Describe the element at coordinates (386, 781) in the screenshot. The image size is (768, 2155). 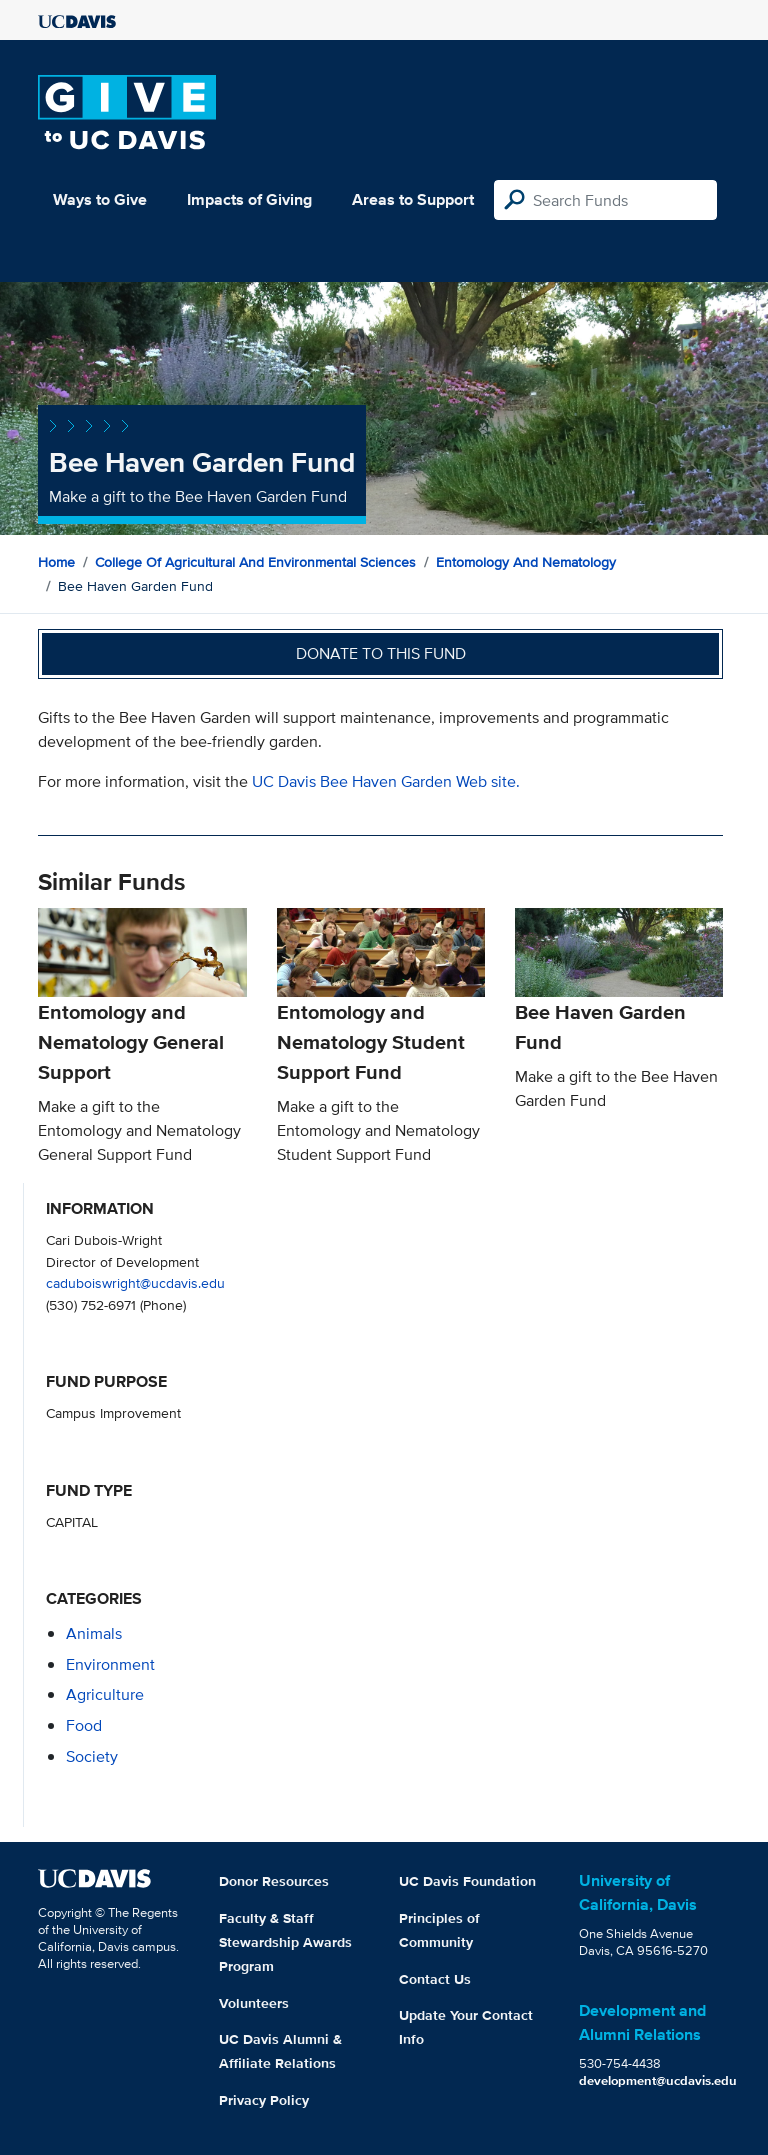
I see `UC Davis Bee Haven Garden Web site.` at that location.